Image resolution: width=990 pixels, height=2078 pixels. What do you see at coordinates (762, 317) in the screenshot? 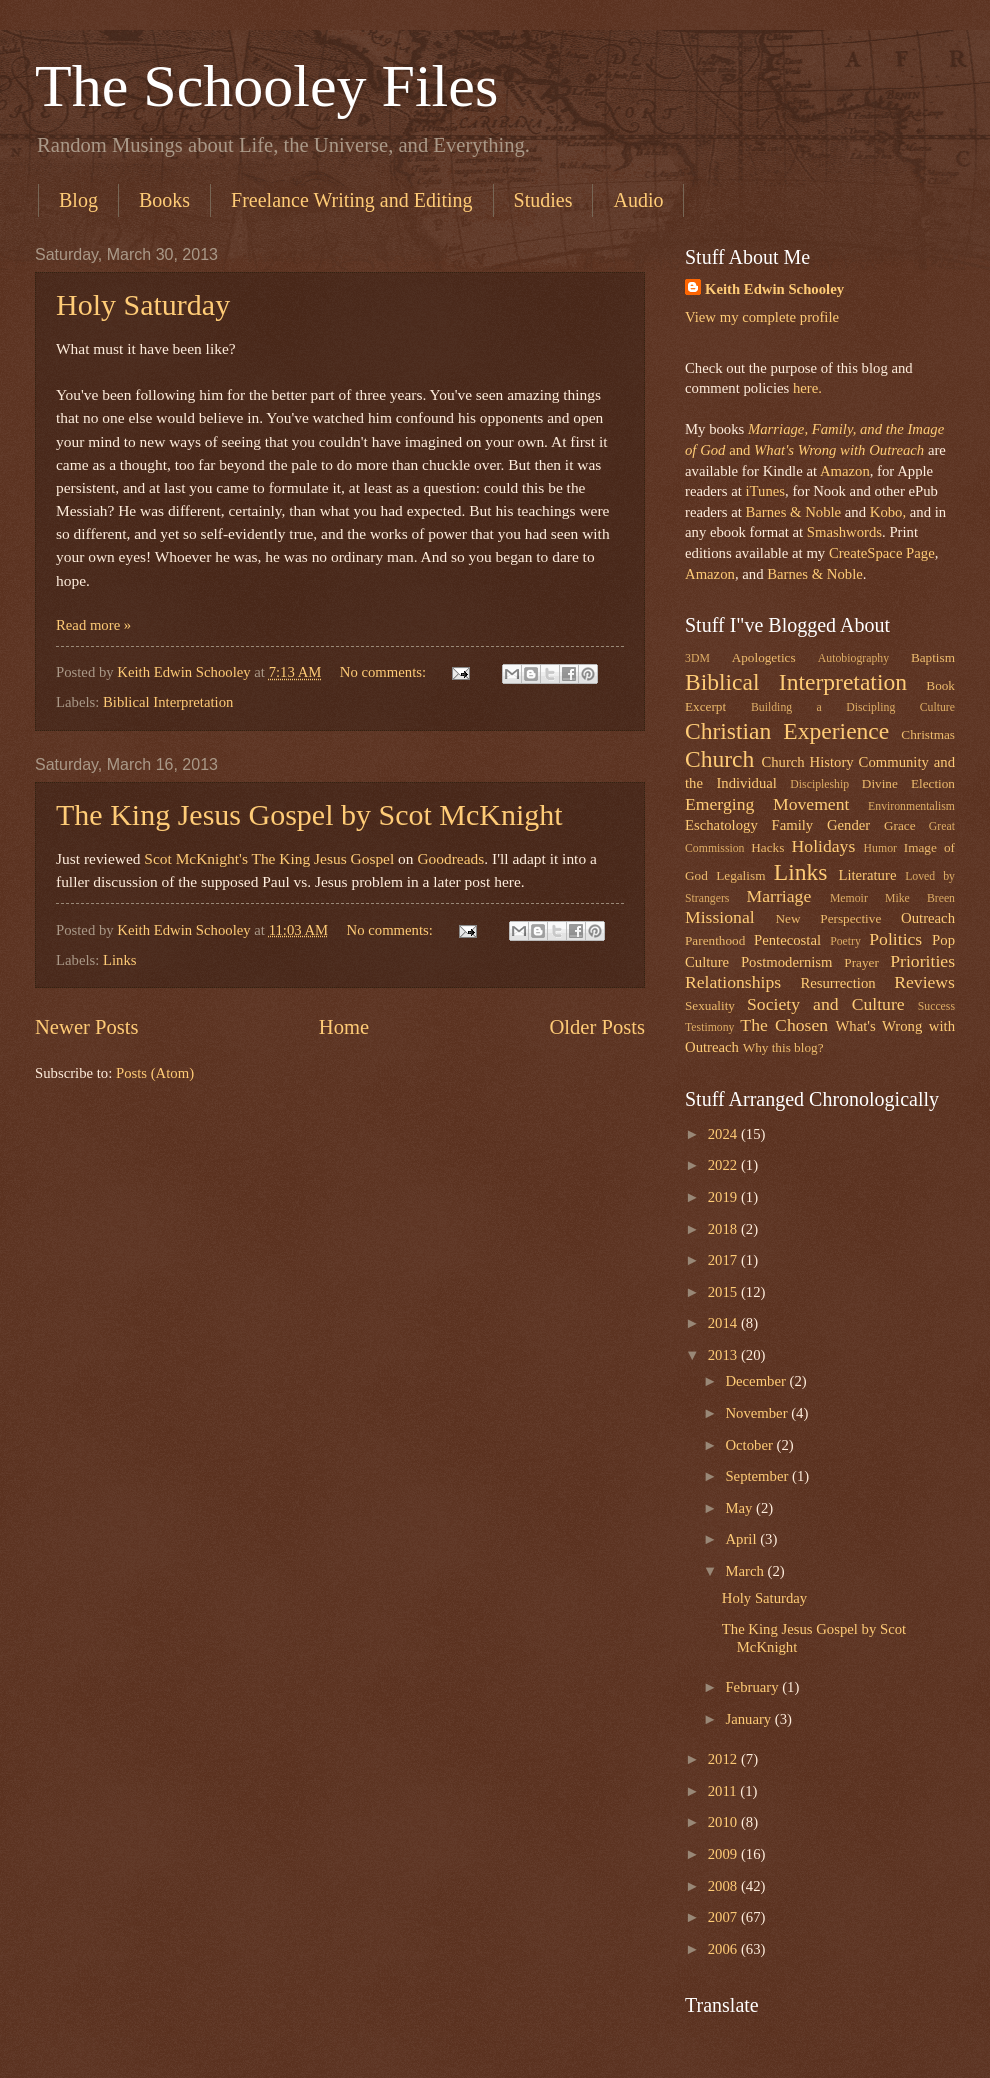
I see `View my complete profile` at bounding box center [762, 317].